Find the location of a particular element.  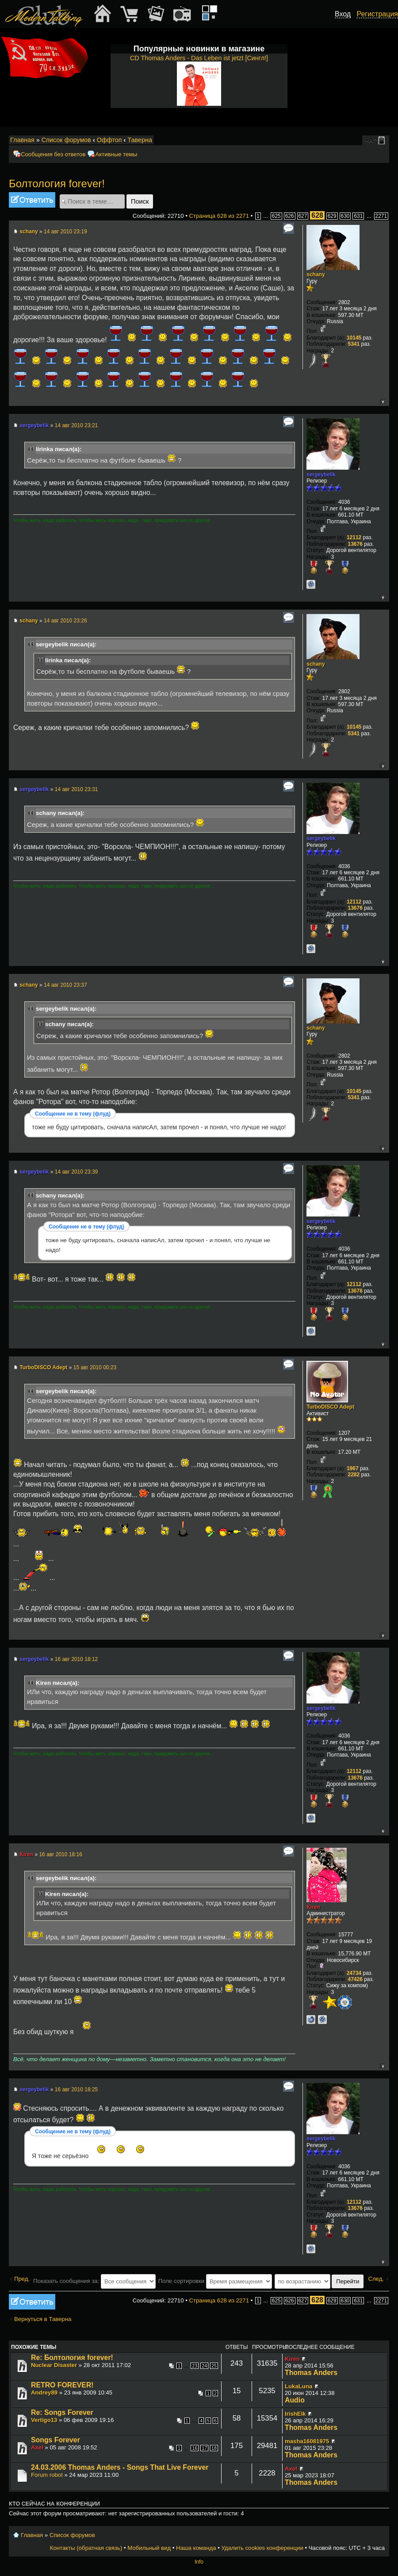

Andrey89 is located at coordinates (44, 2392).